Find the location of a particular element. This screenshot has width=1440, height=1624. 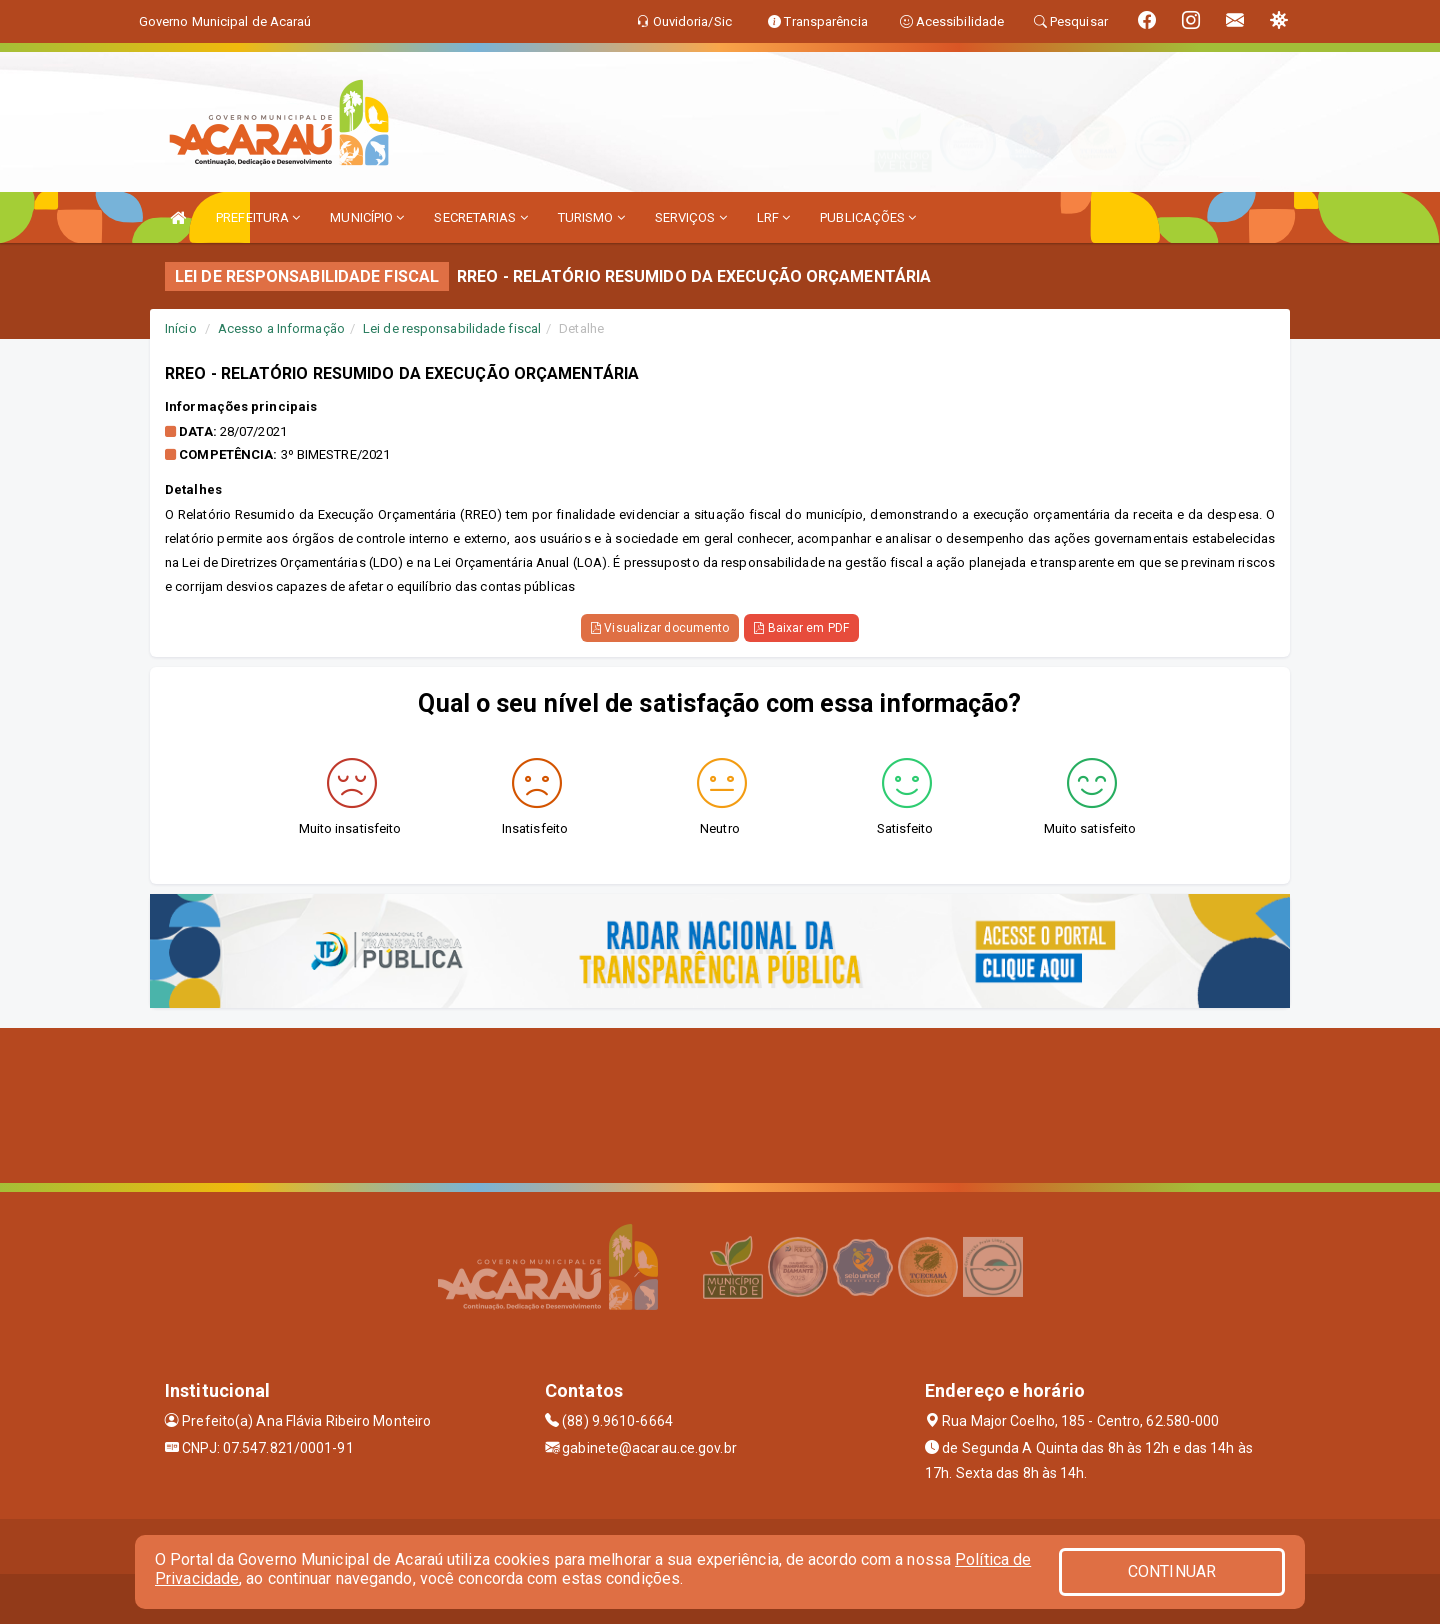

Lei de responsabilidade fiscal is located at coordinates (452, 328).